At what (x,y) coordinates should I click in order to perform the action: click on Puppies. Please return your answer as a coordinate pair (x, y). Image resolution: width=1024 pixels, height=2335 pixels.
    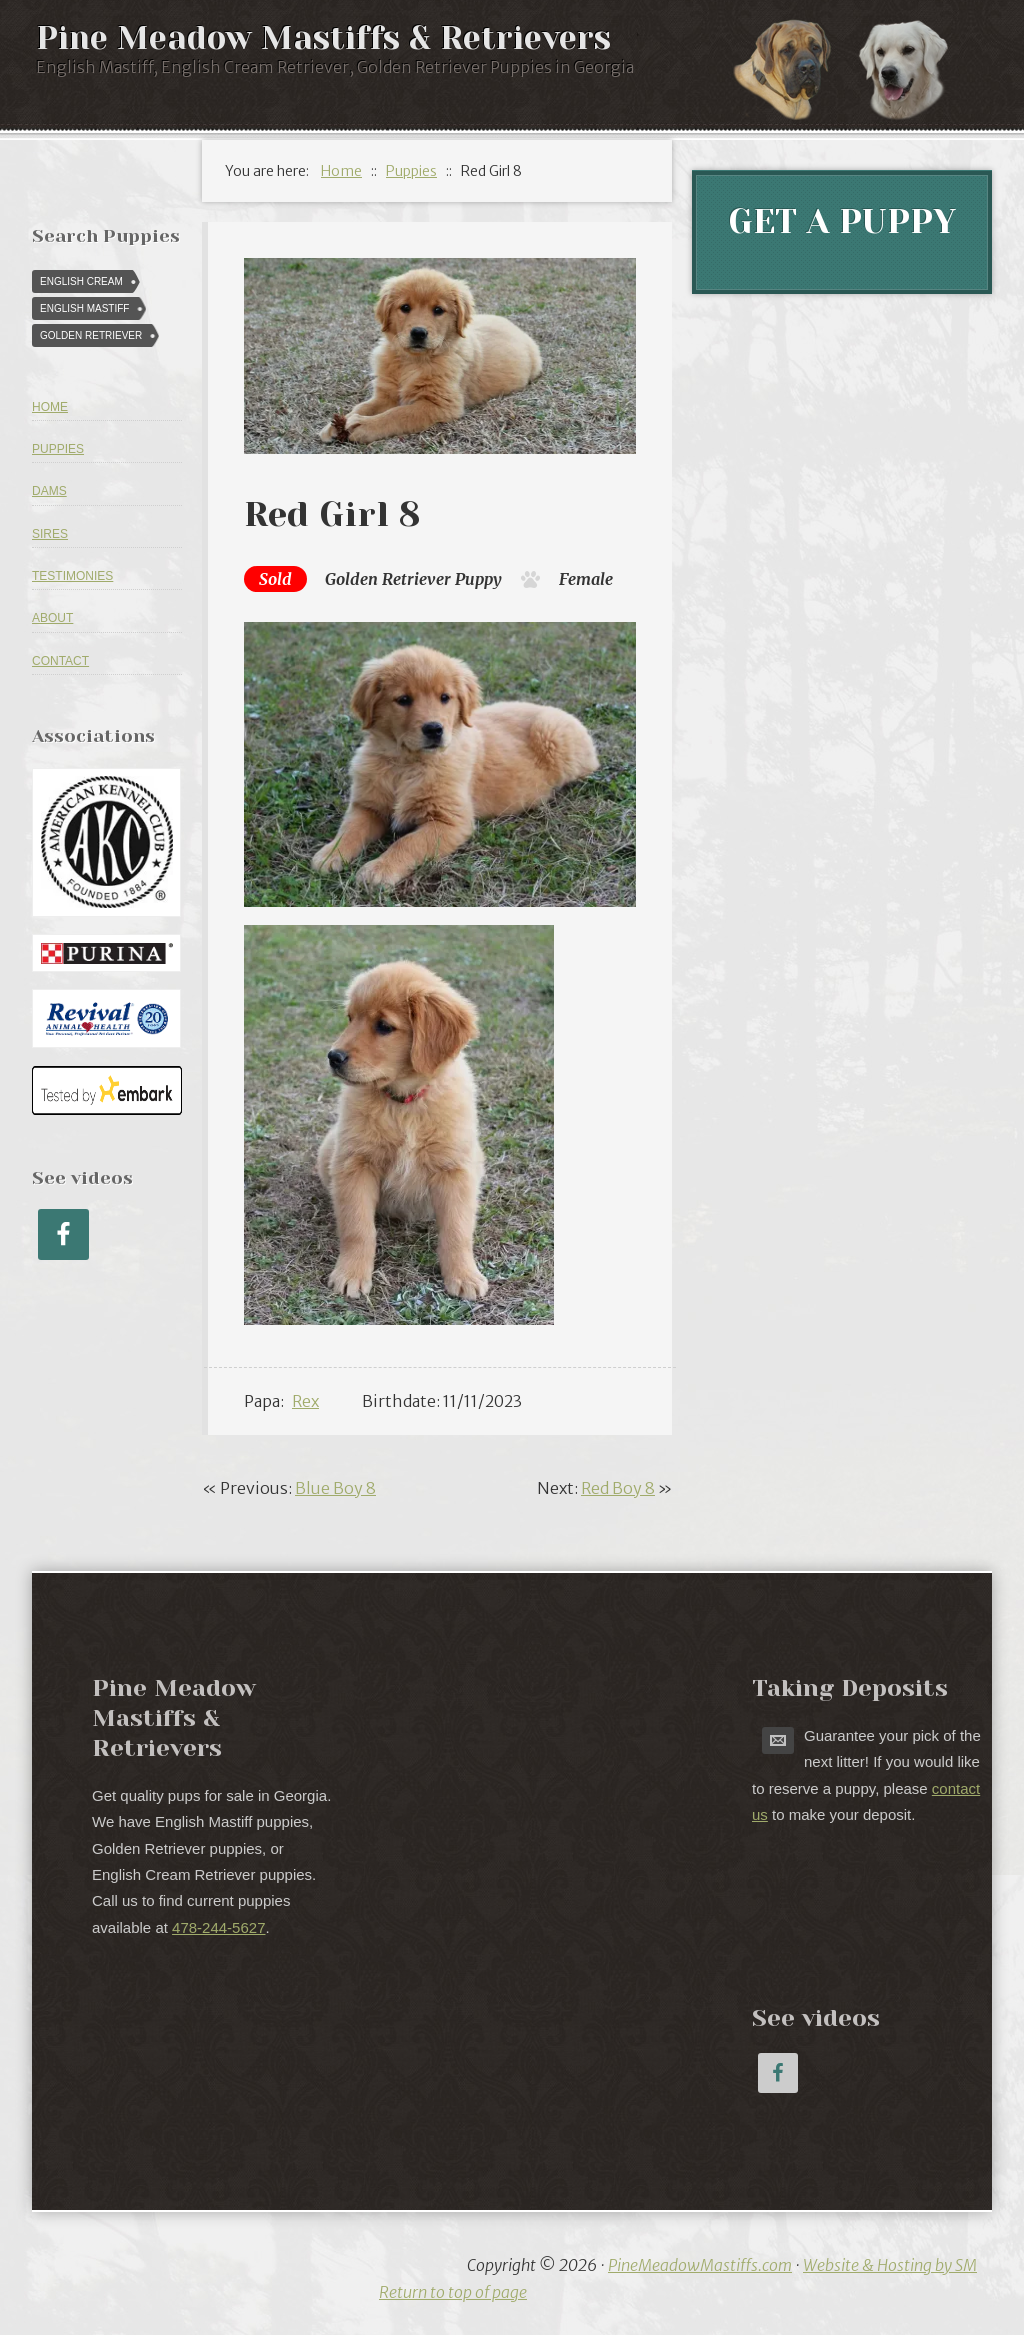
    Looking at the image, I should click on (58, 449).